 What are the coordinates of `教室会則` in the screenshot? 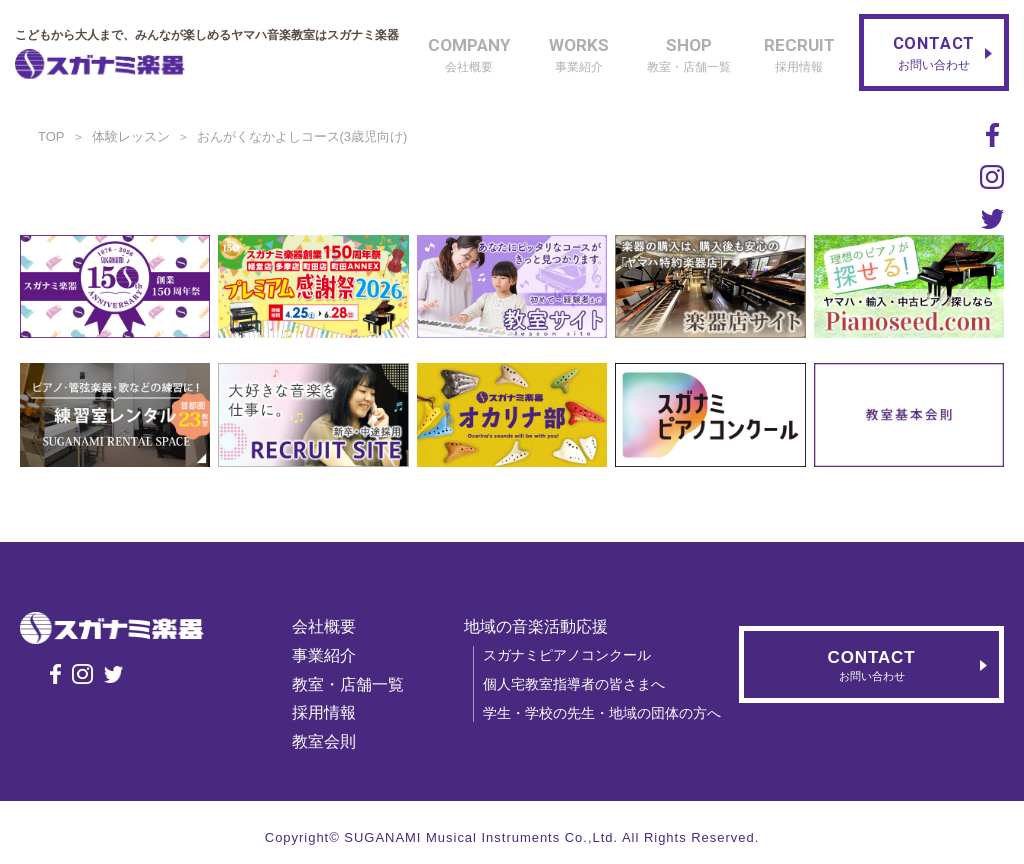 It's located at (327, 741).